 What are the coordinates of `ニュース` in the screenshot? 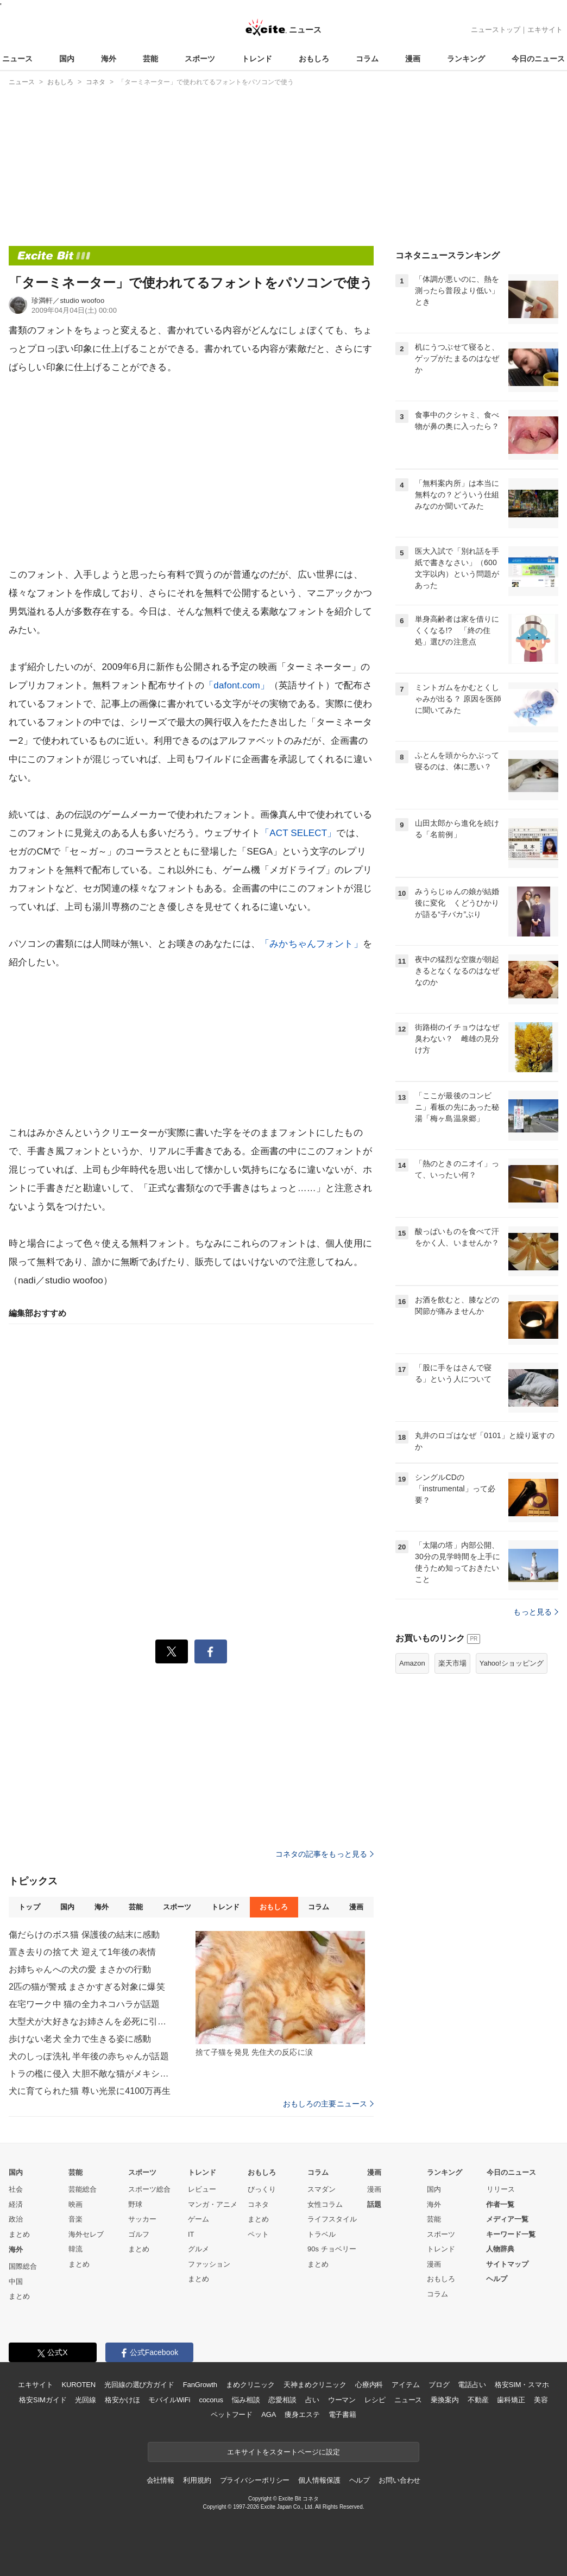 It's located at (17, 58).